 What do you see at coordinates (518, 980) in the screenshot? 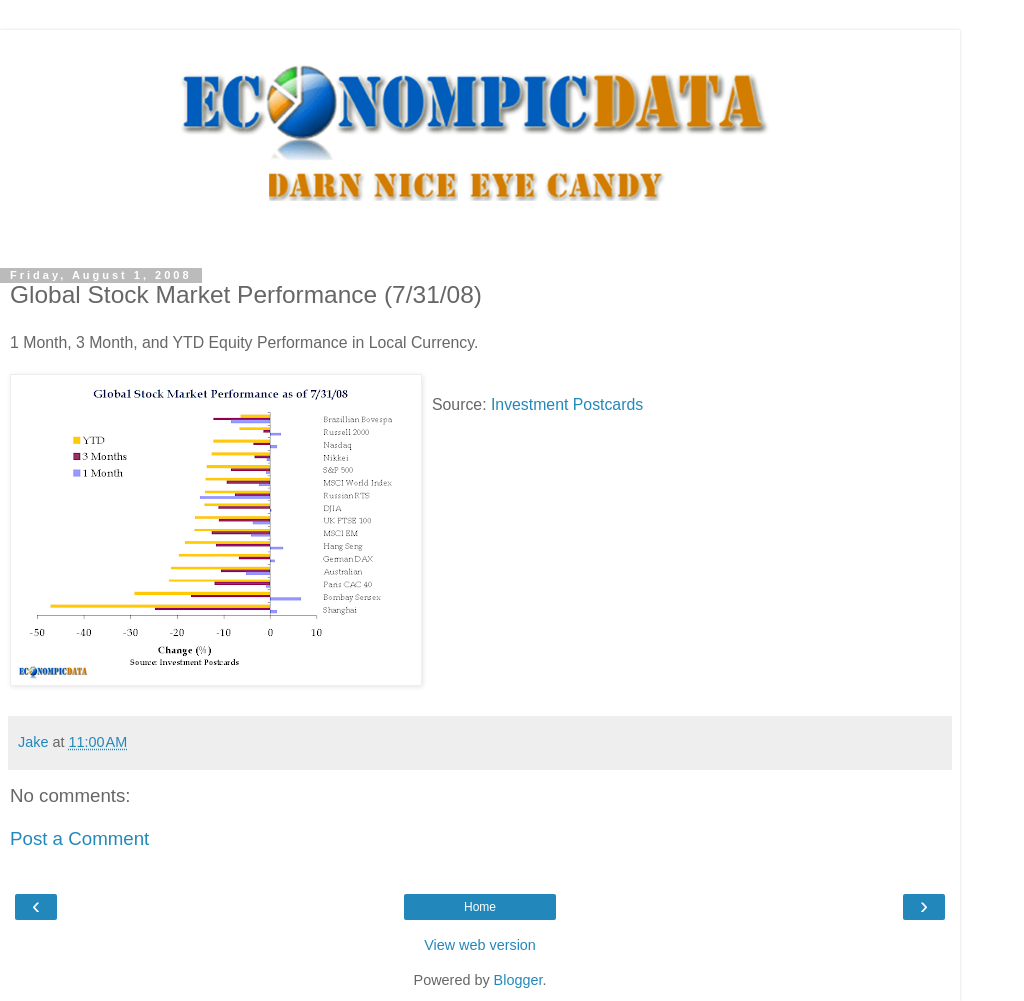
I see `Blogger` at bounding box center [518, 980].